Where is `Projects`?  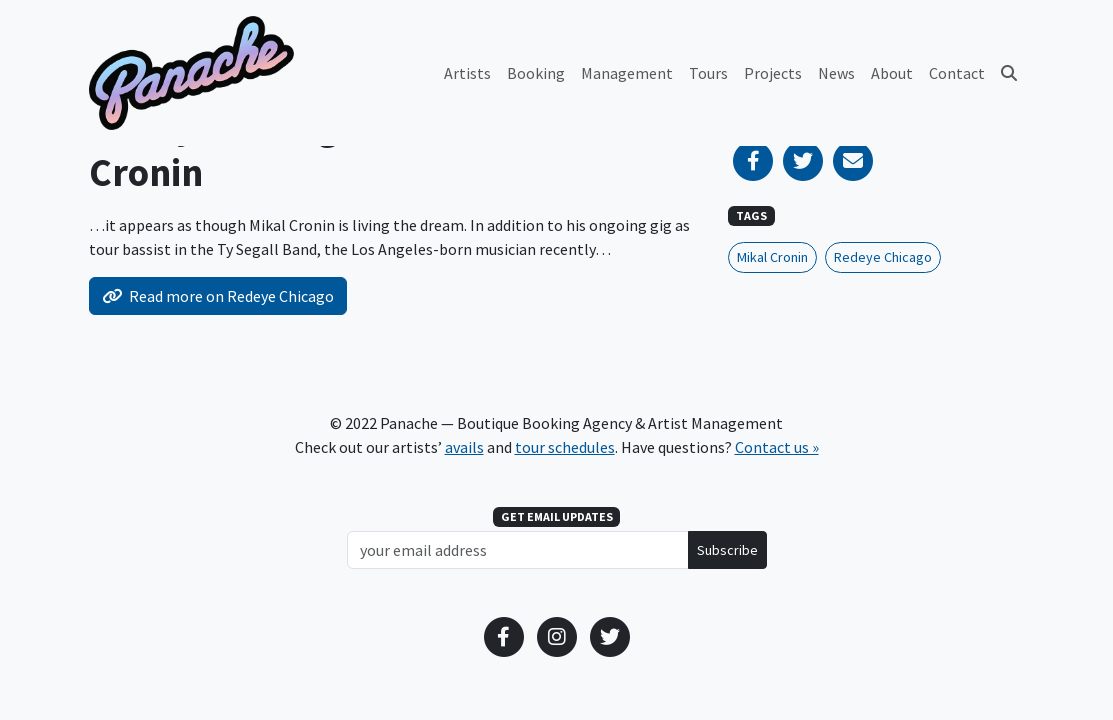 Projects is located at coordinates (773, 73).